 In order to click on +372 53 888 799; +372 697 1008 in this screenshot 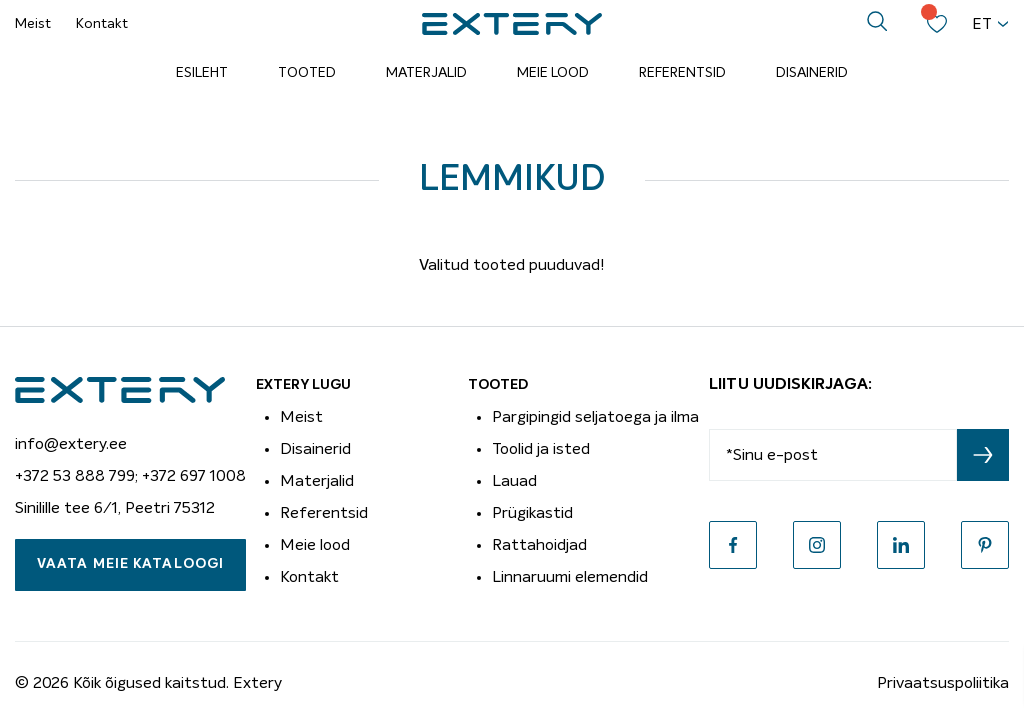, I will do `click(130, 476)`.